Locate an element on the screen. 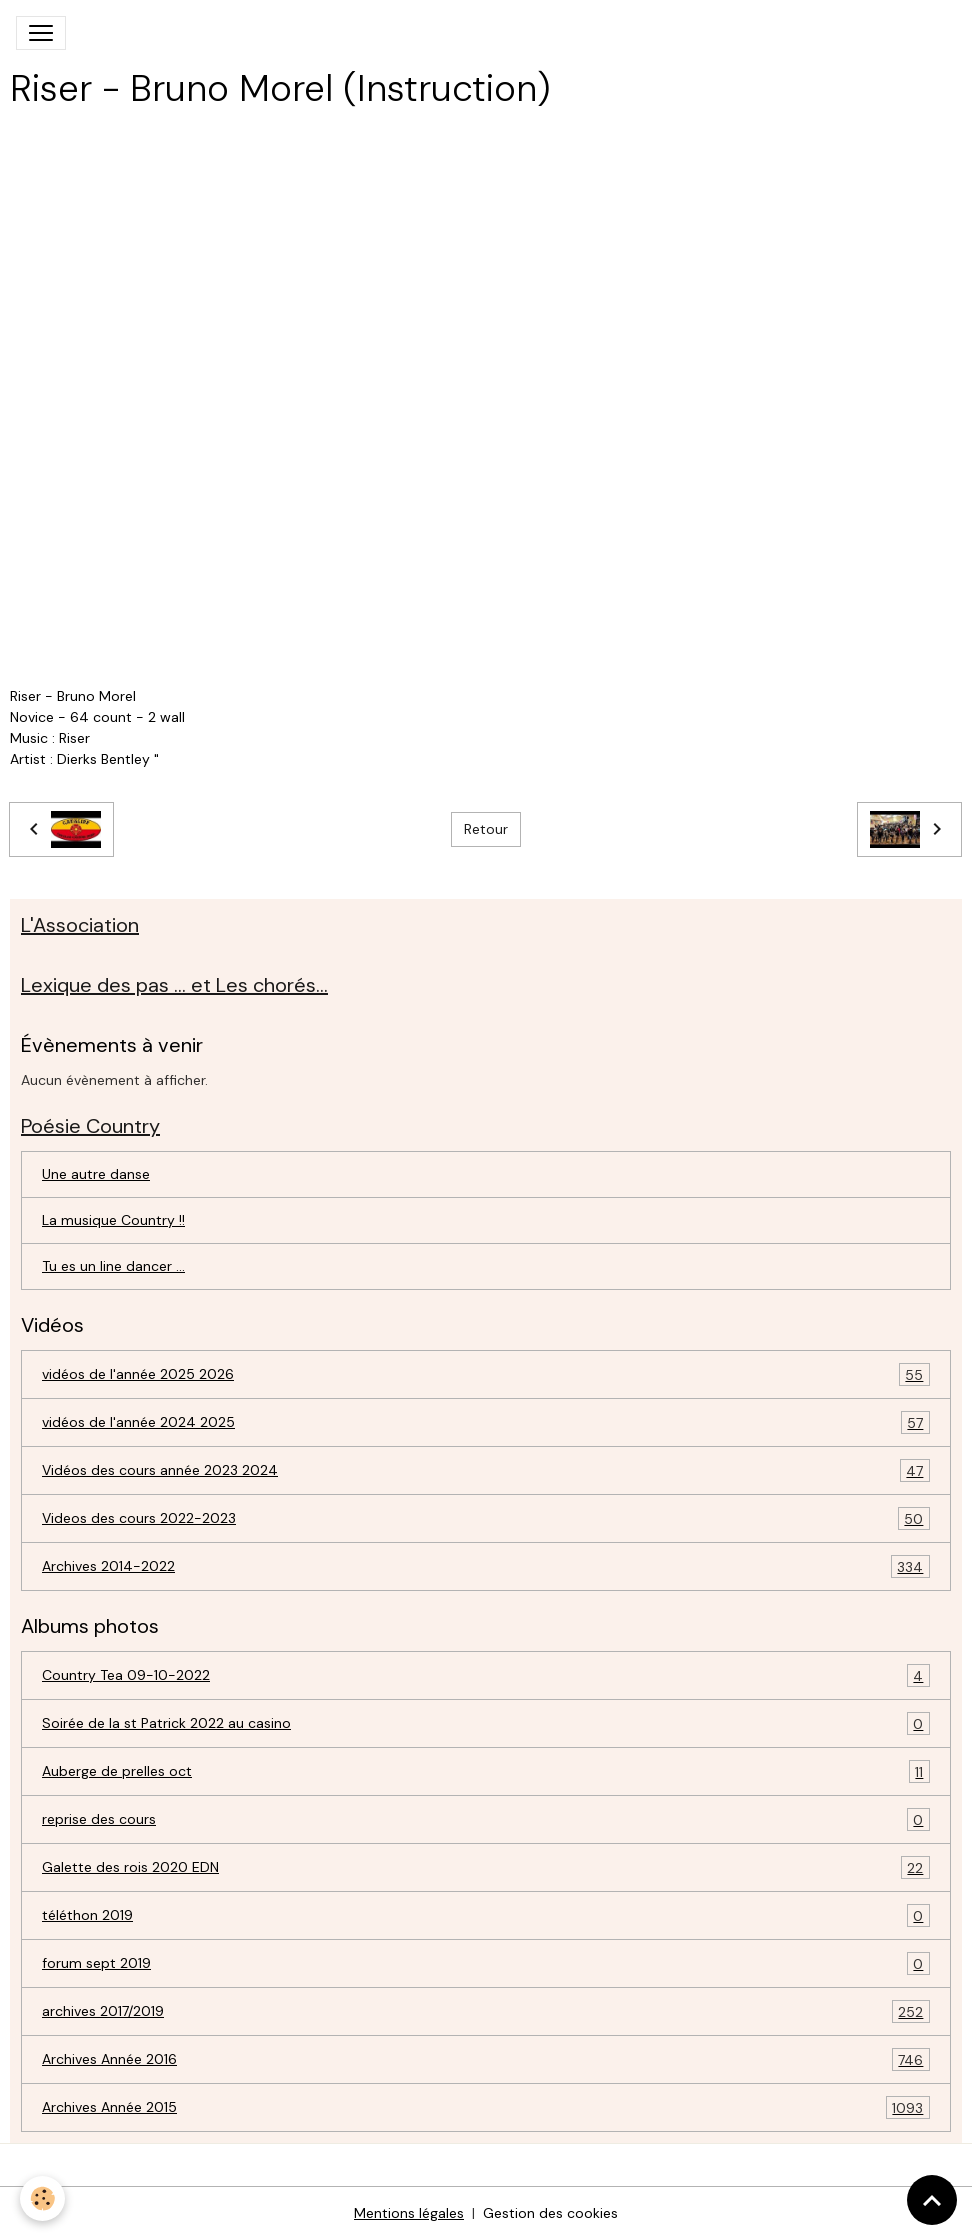 The height and width of the screenshot is (2240, 972). Gestion des cookies is located at coordinates (550, 2213).